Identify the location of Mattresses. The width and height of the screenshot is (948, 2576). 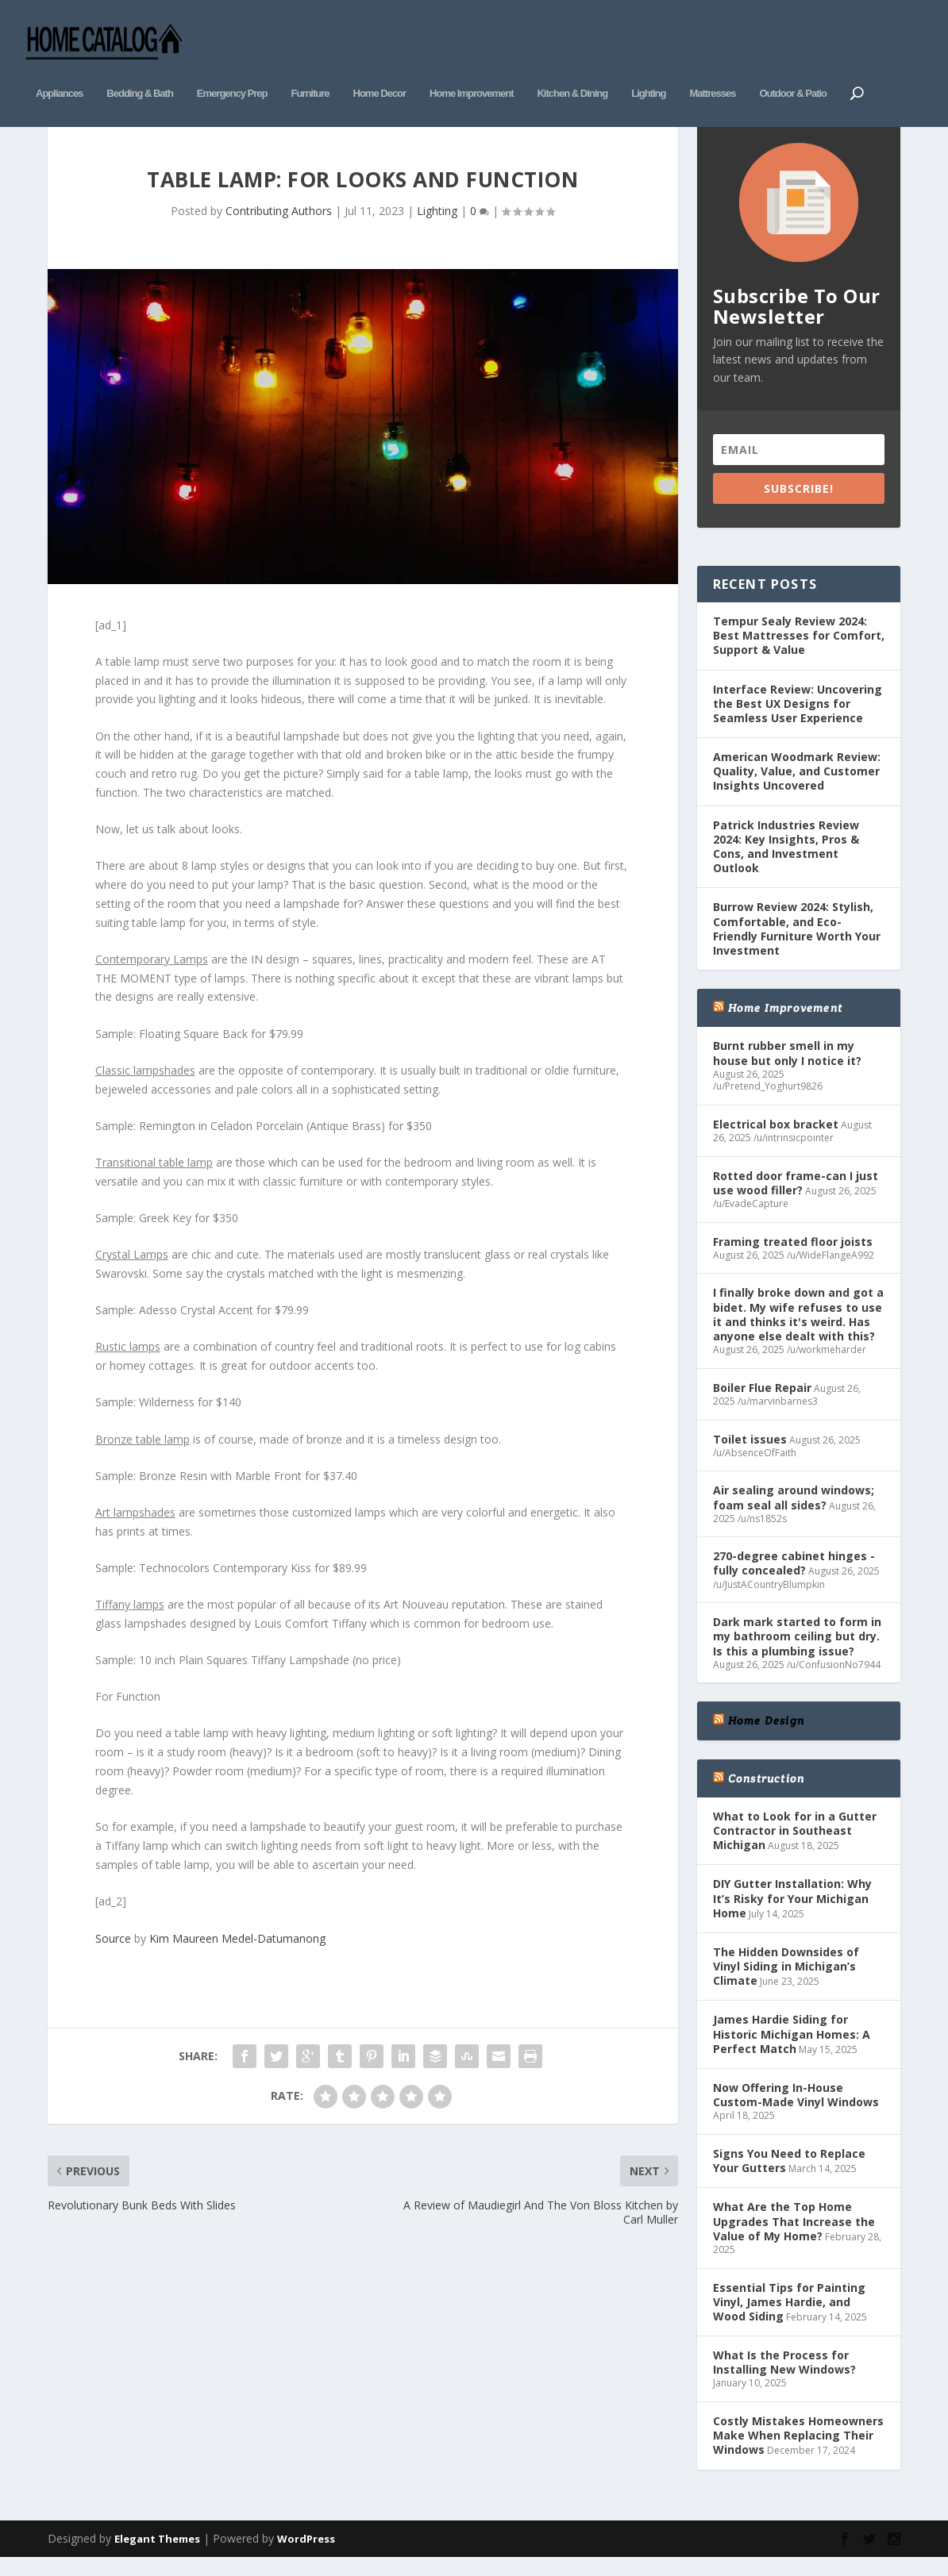
(712, 69).